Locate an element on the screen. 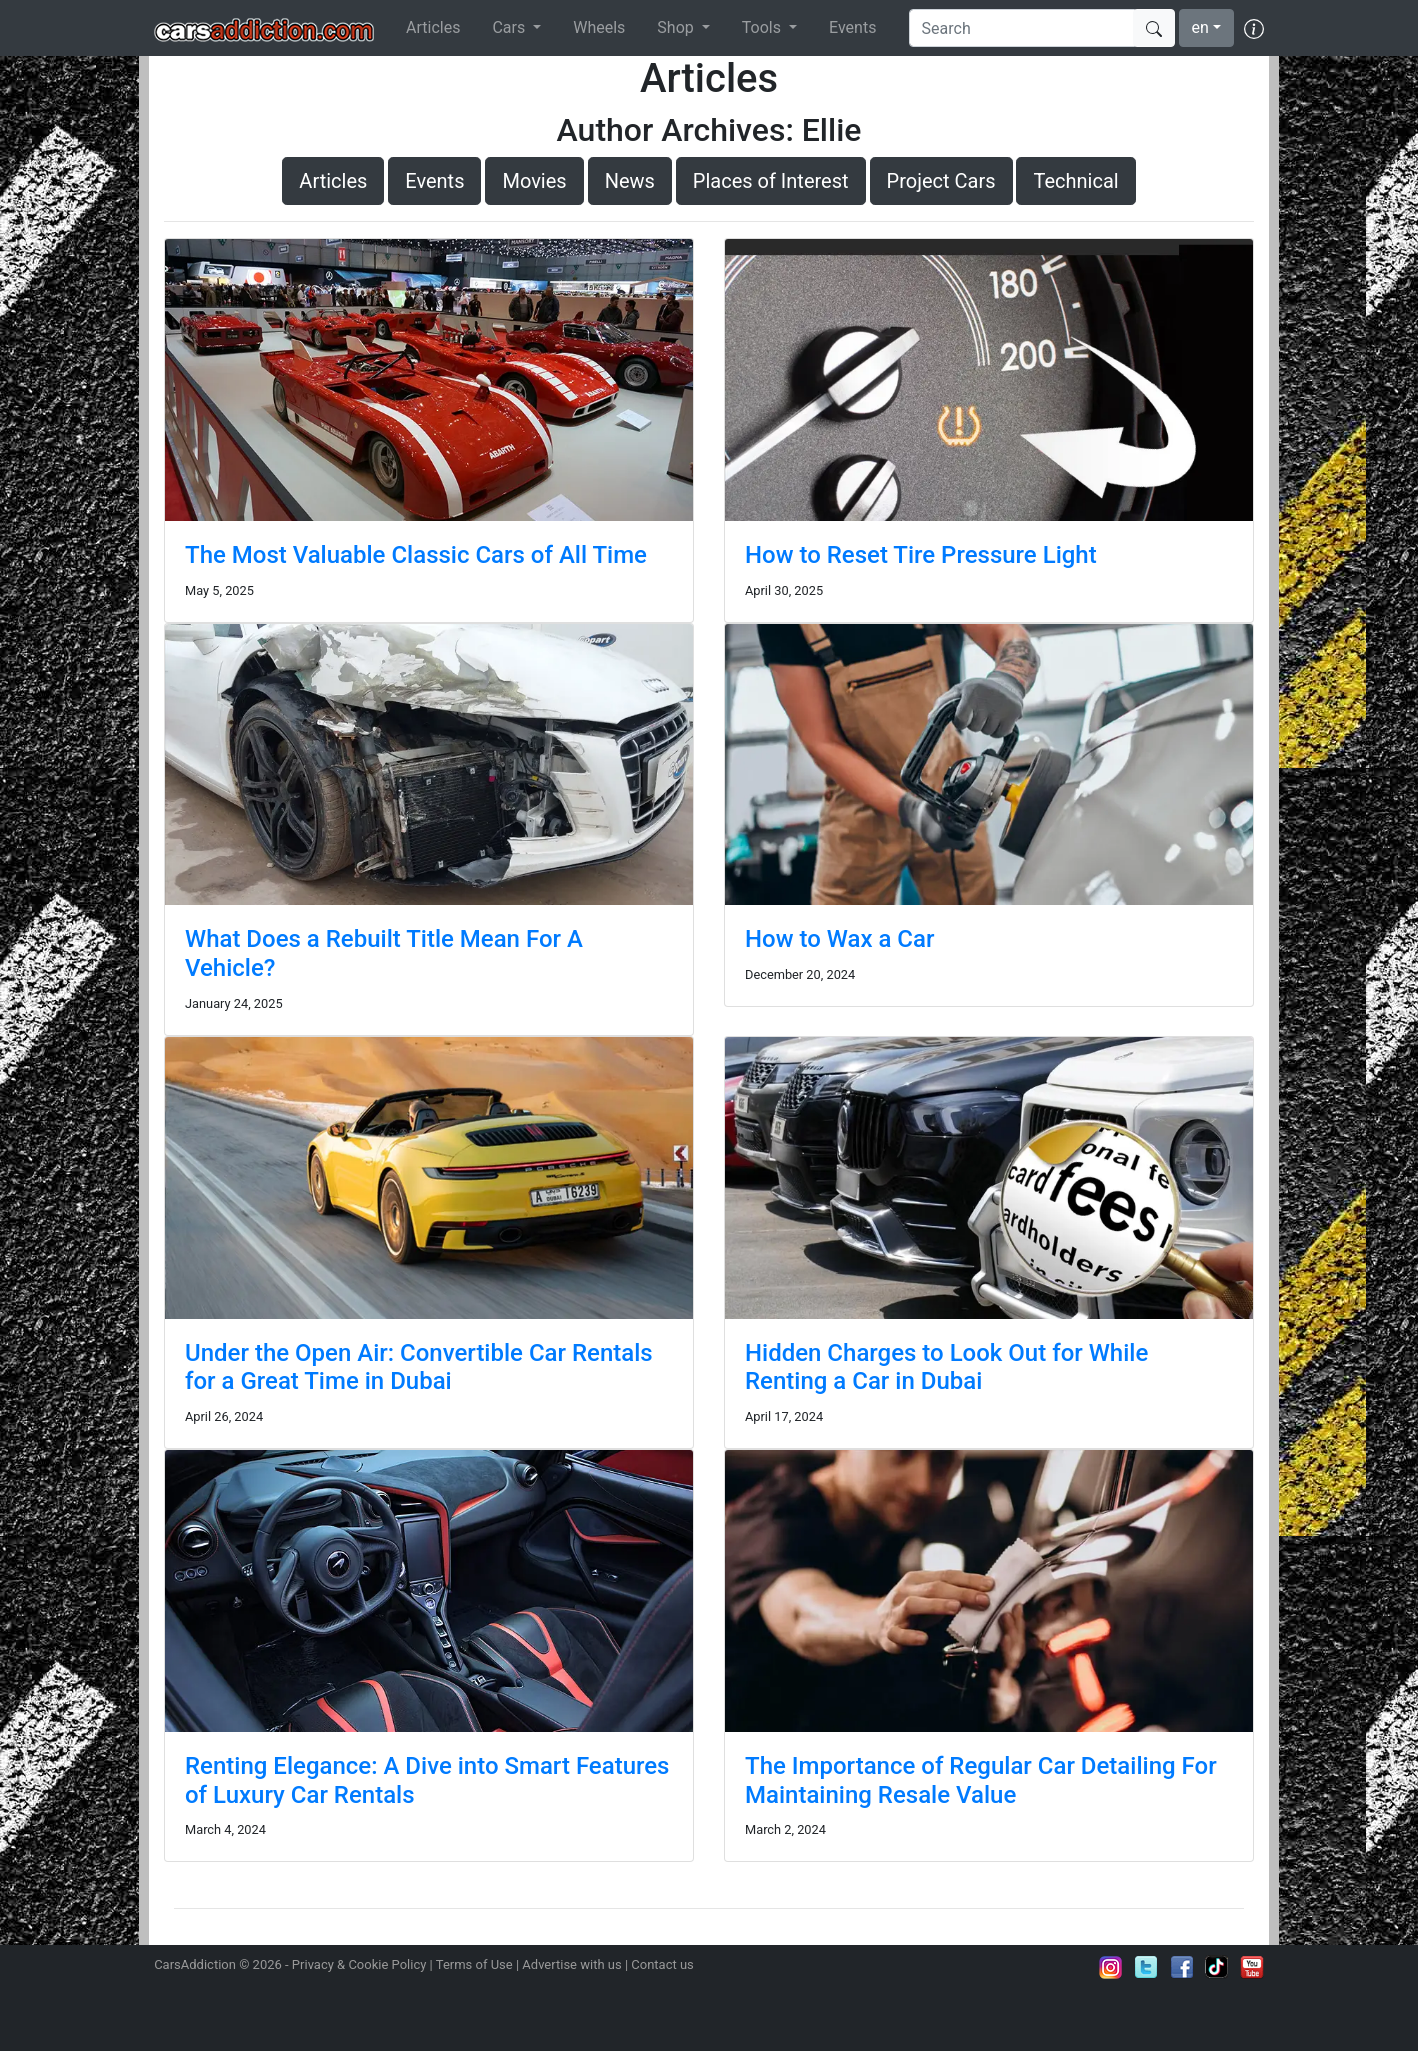  Hidden Charges to Look Out for While Renting a Car in Dubai is located at coordinates (946, 1367).